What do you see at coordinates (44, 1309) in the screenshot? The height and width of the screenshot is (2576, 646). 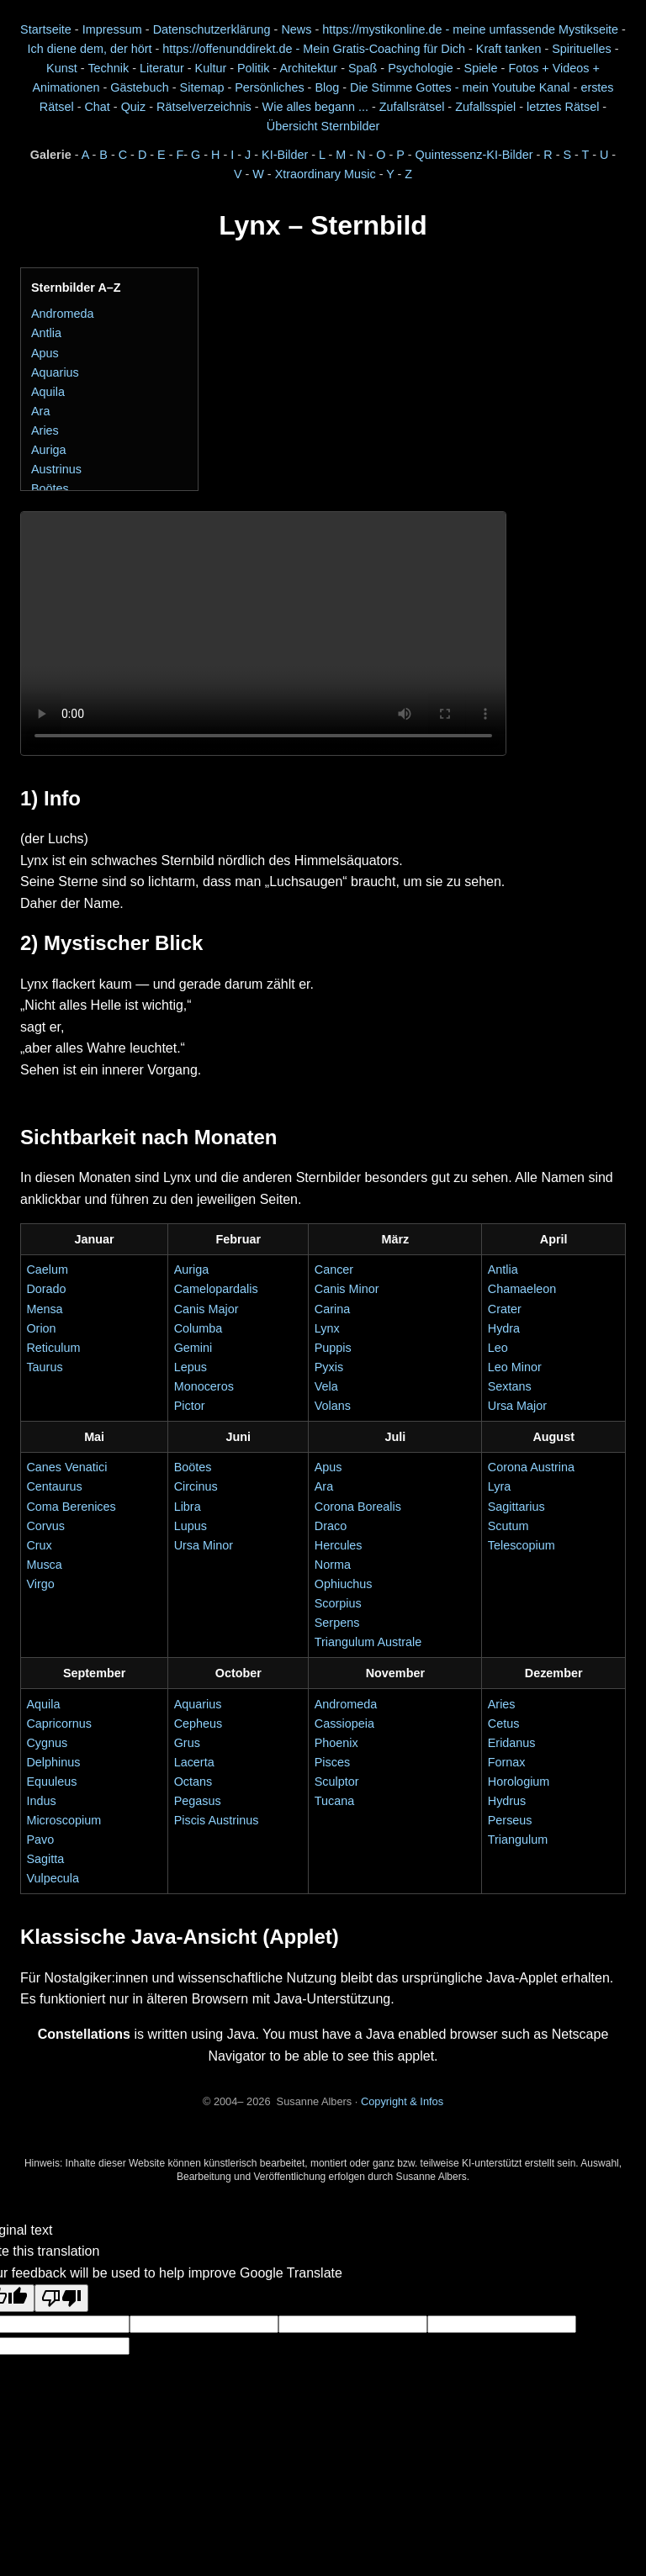 I see `Mensa` at bounding box center [44, 1309].